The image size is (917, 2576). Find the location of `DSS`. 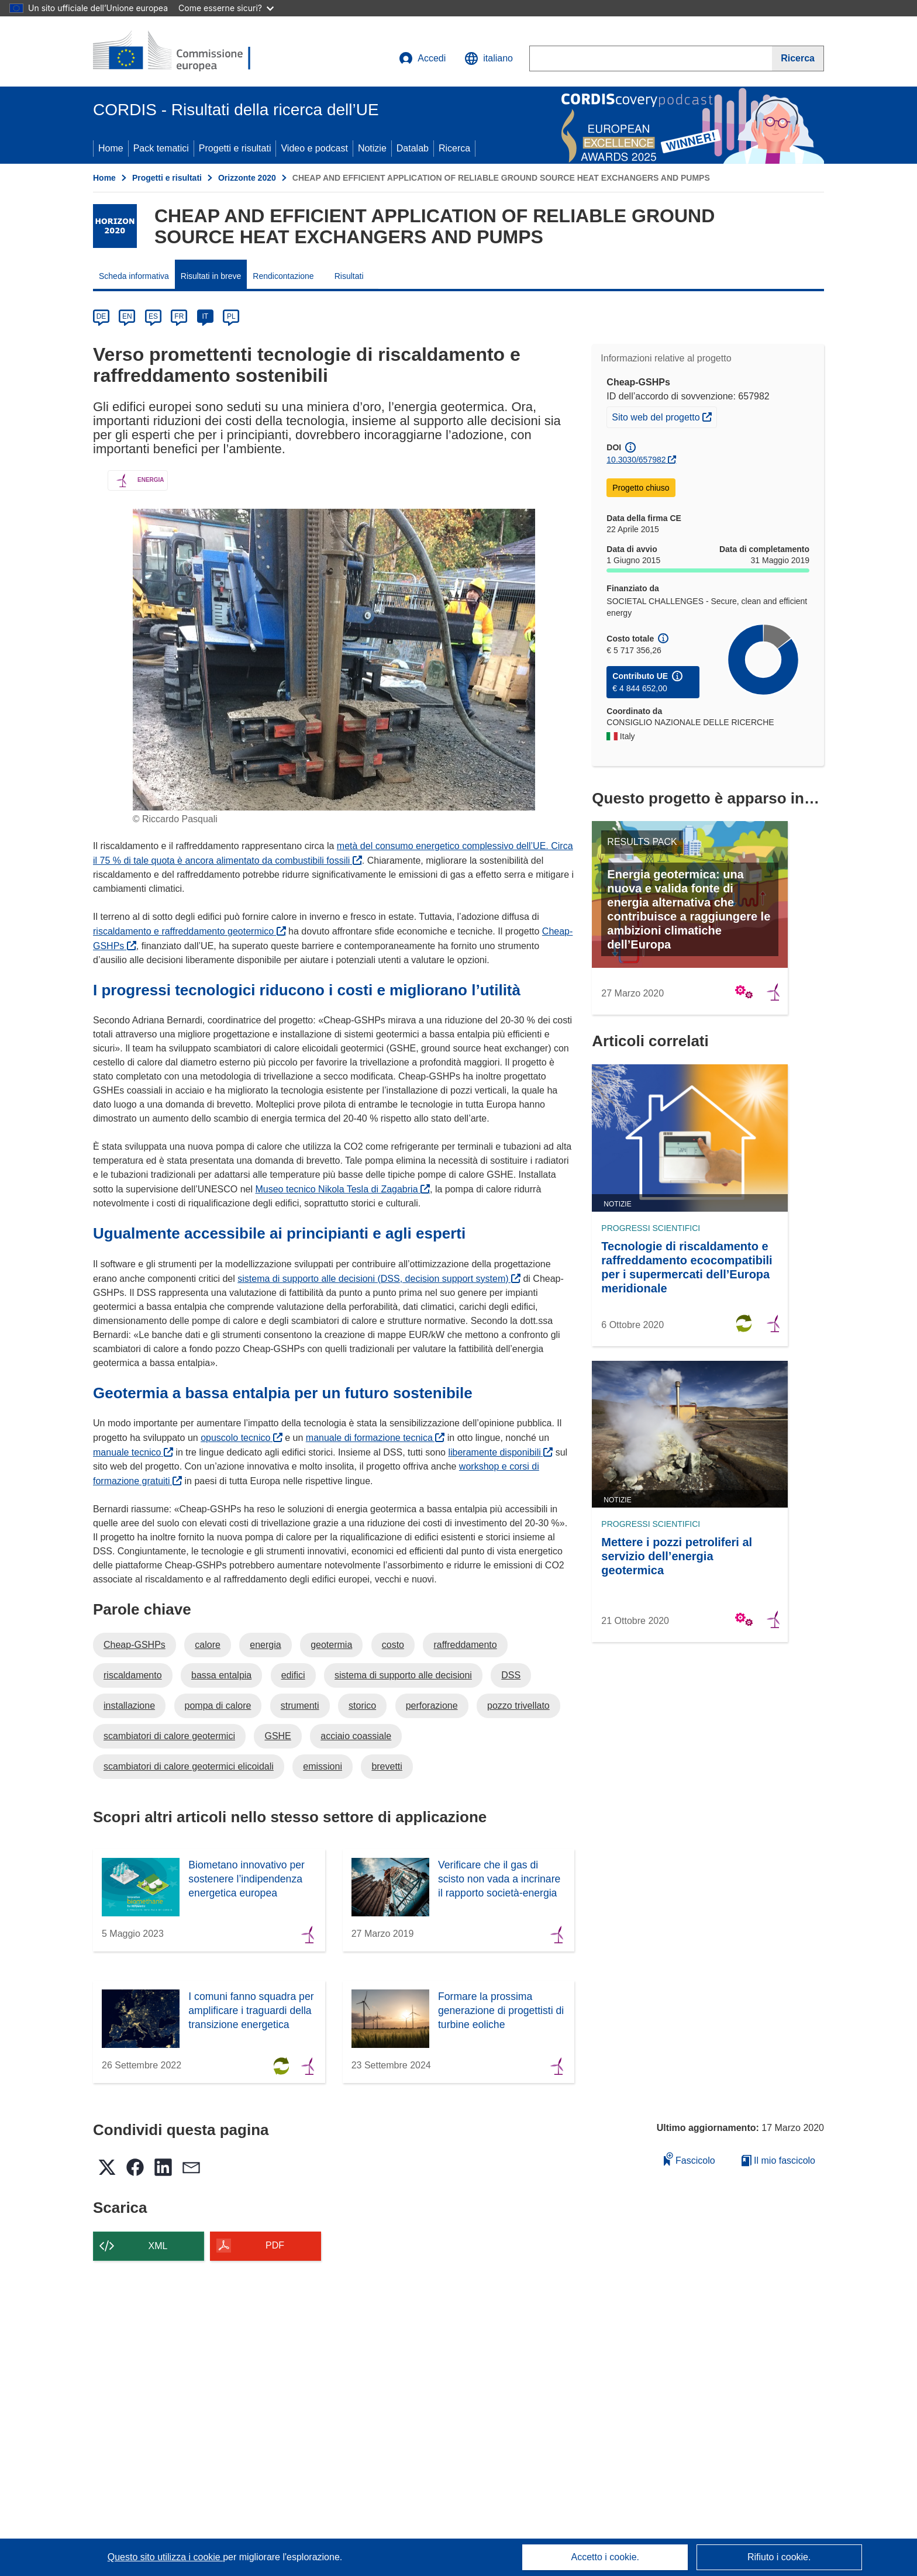

DSS is located at coordinates (510, 1675).